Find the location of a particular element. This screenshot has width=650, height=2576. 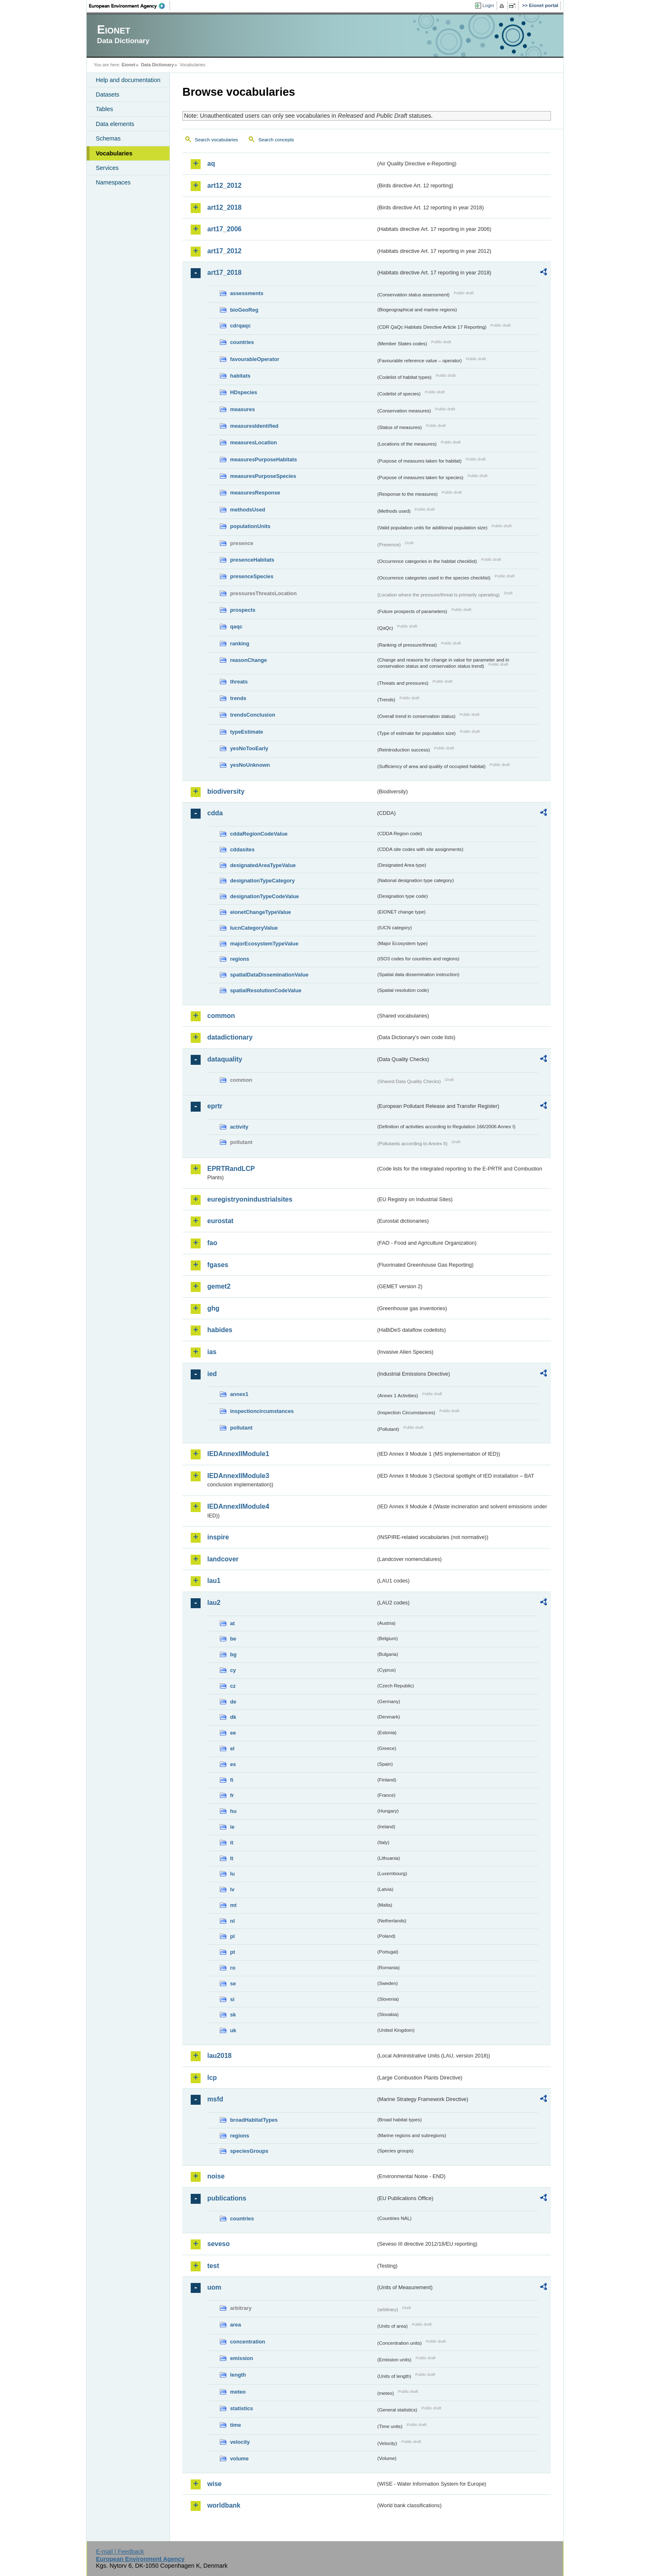

art17_2012 is located at coordinates (224, 250).